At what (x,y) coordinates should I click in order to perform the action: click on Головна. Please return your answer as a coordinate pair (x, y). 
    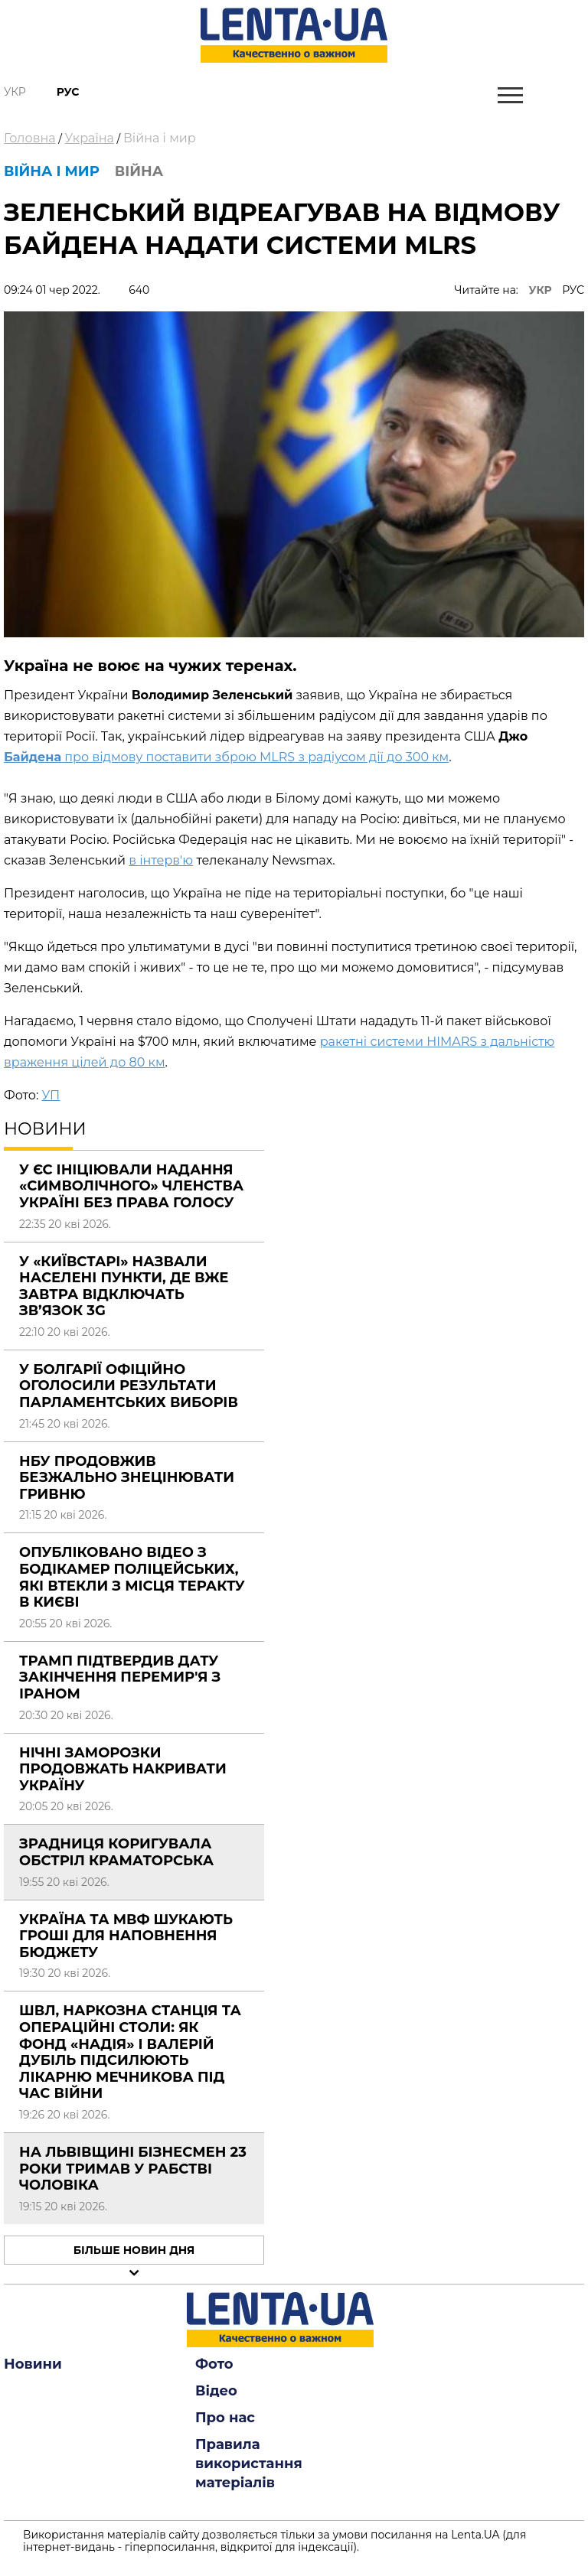
    Looking at the image, I should click on (30, 138).